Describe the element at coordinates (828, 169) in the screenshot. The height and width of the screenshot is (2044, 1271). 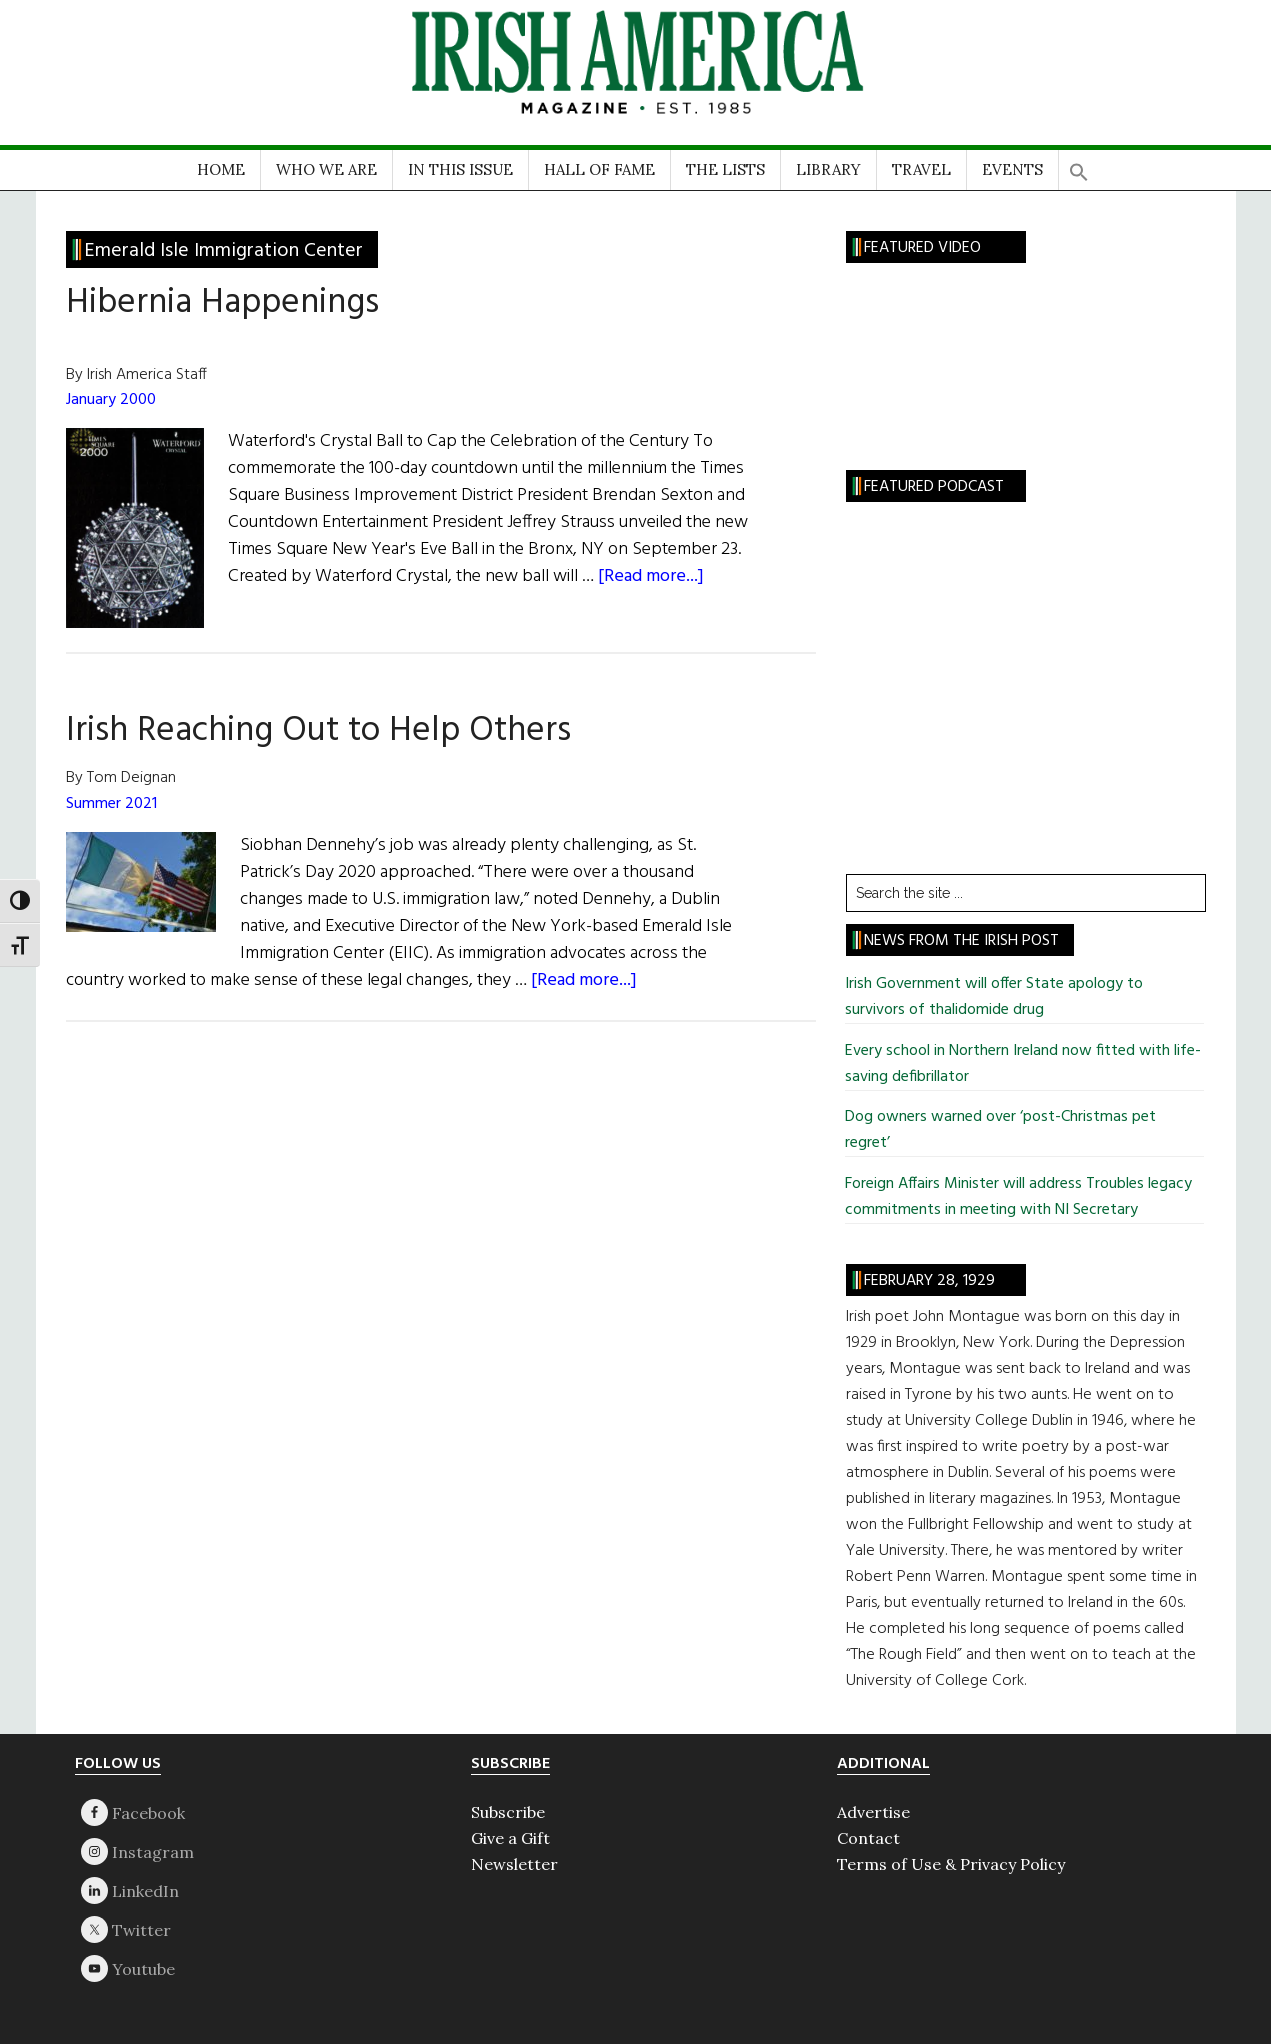
I see `LIBRARY` at that location.